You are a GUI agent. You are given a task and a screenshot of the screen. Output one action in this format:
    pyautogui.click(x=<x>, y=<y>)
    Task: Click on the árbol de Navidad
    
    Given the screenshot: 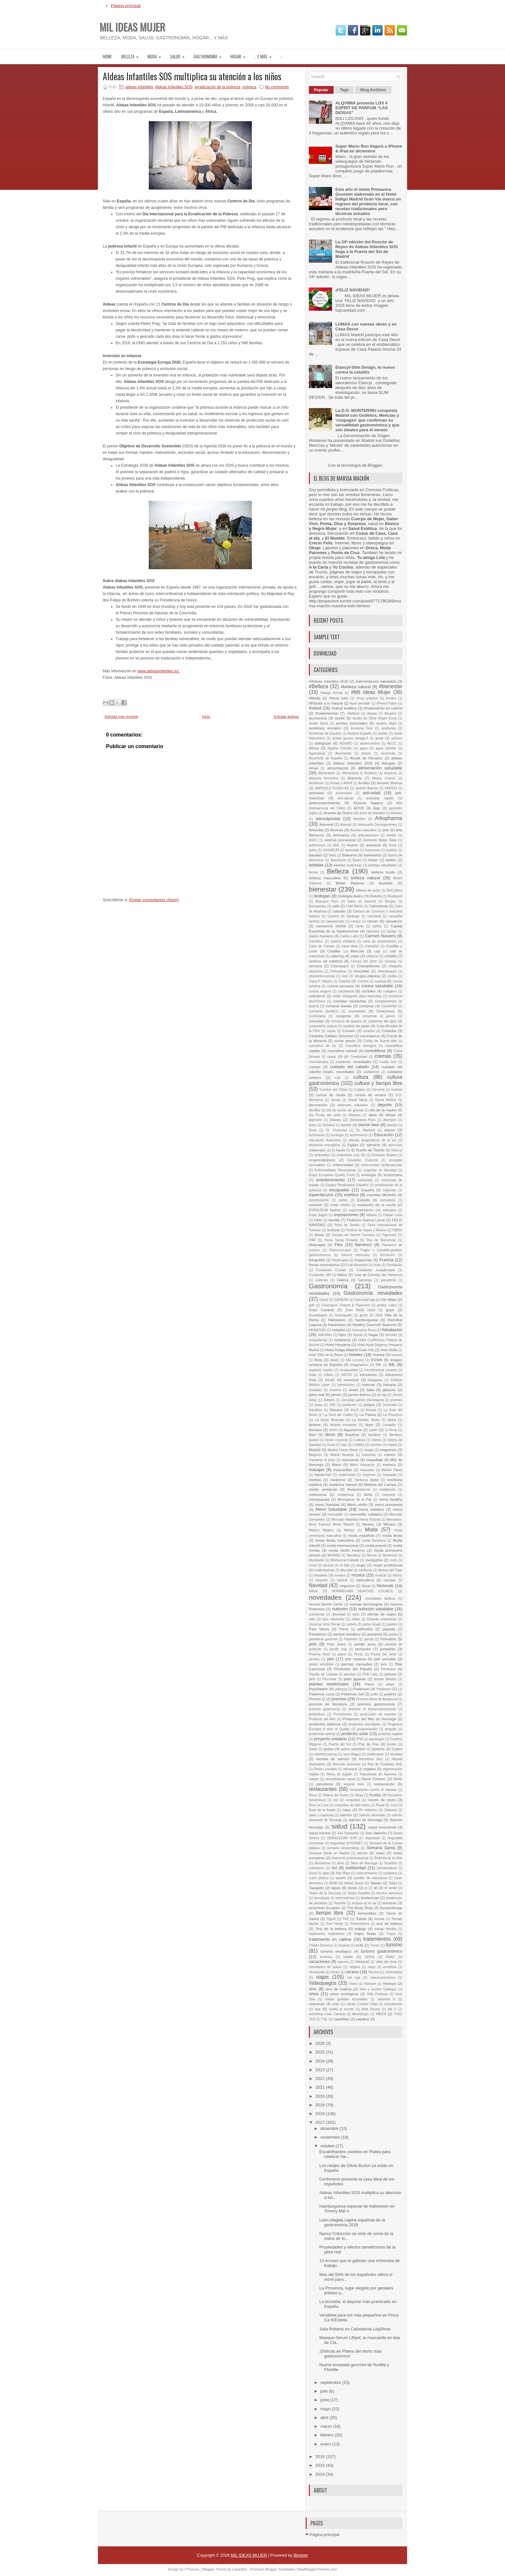 What is the action you would take?
    pyautogui.click(x=372, y=813)
    